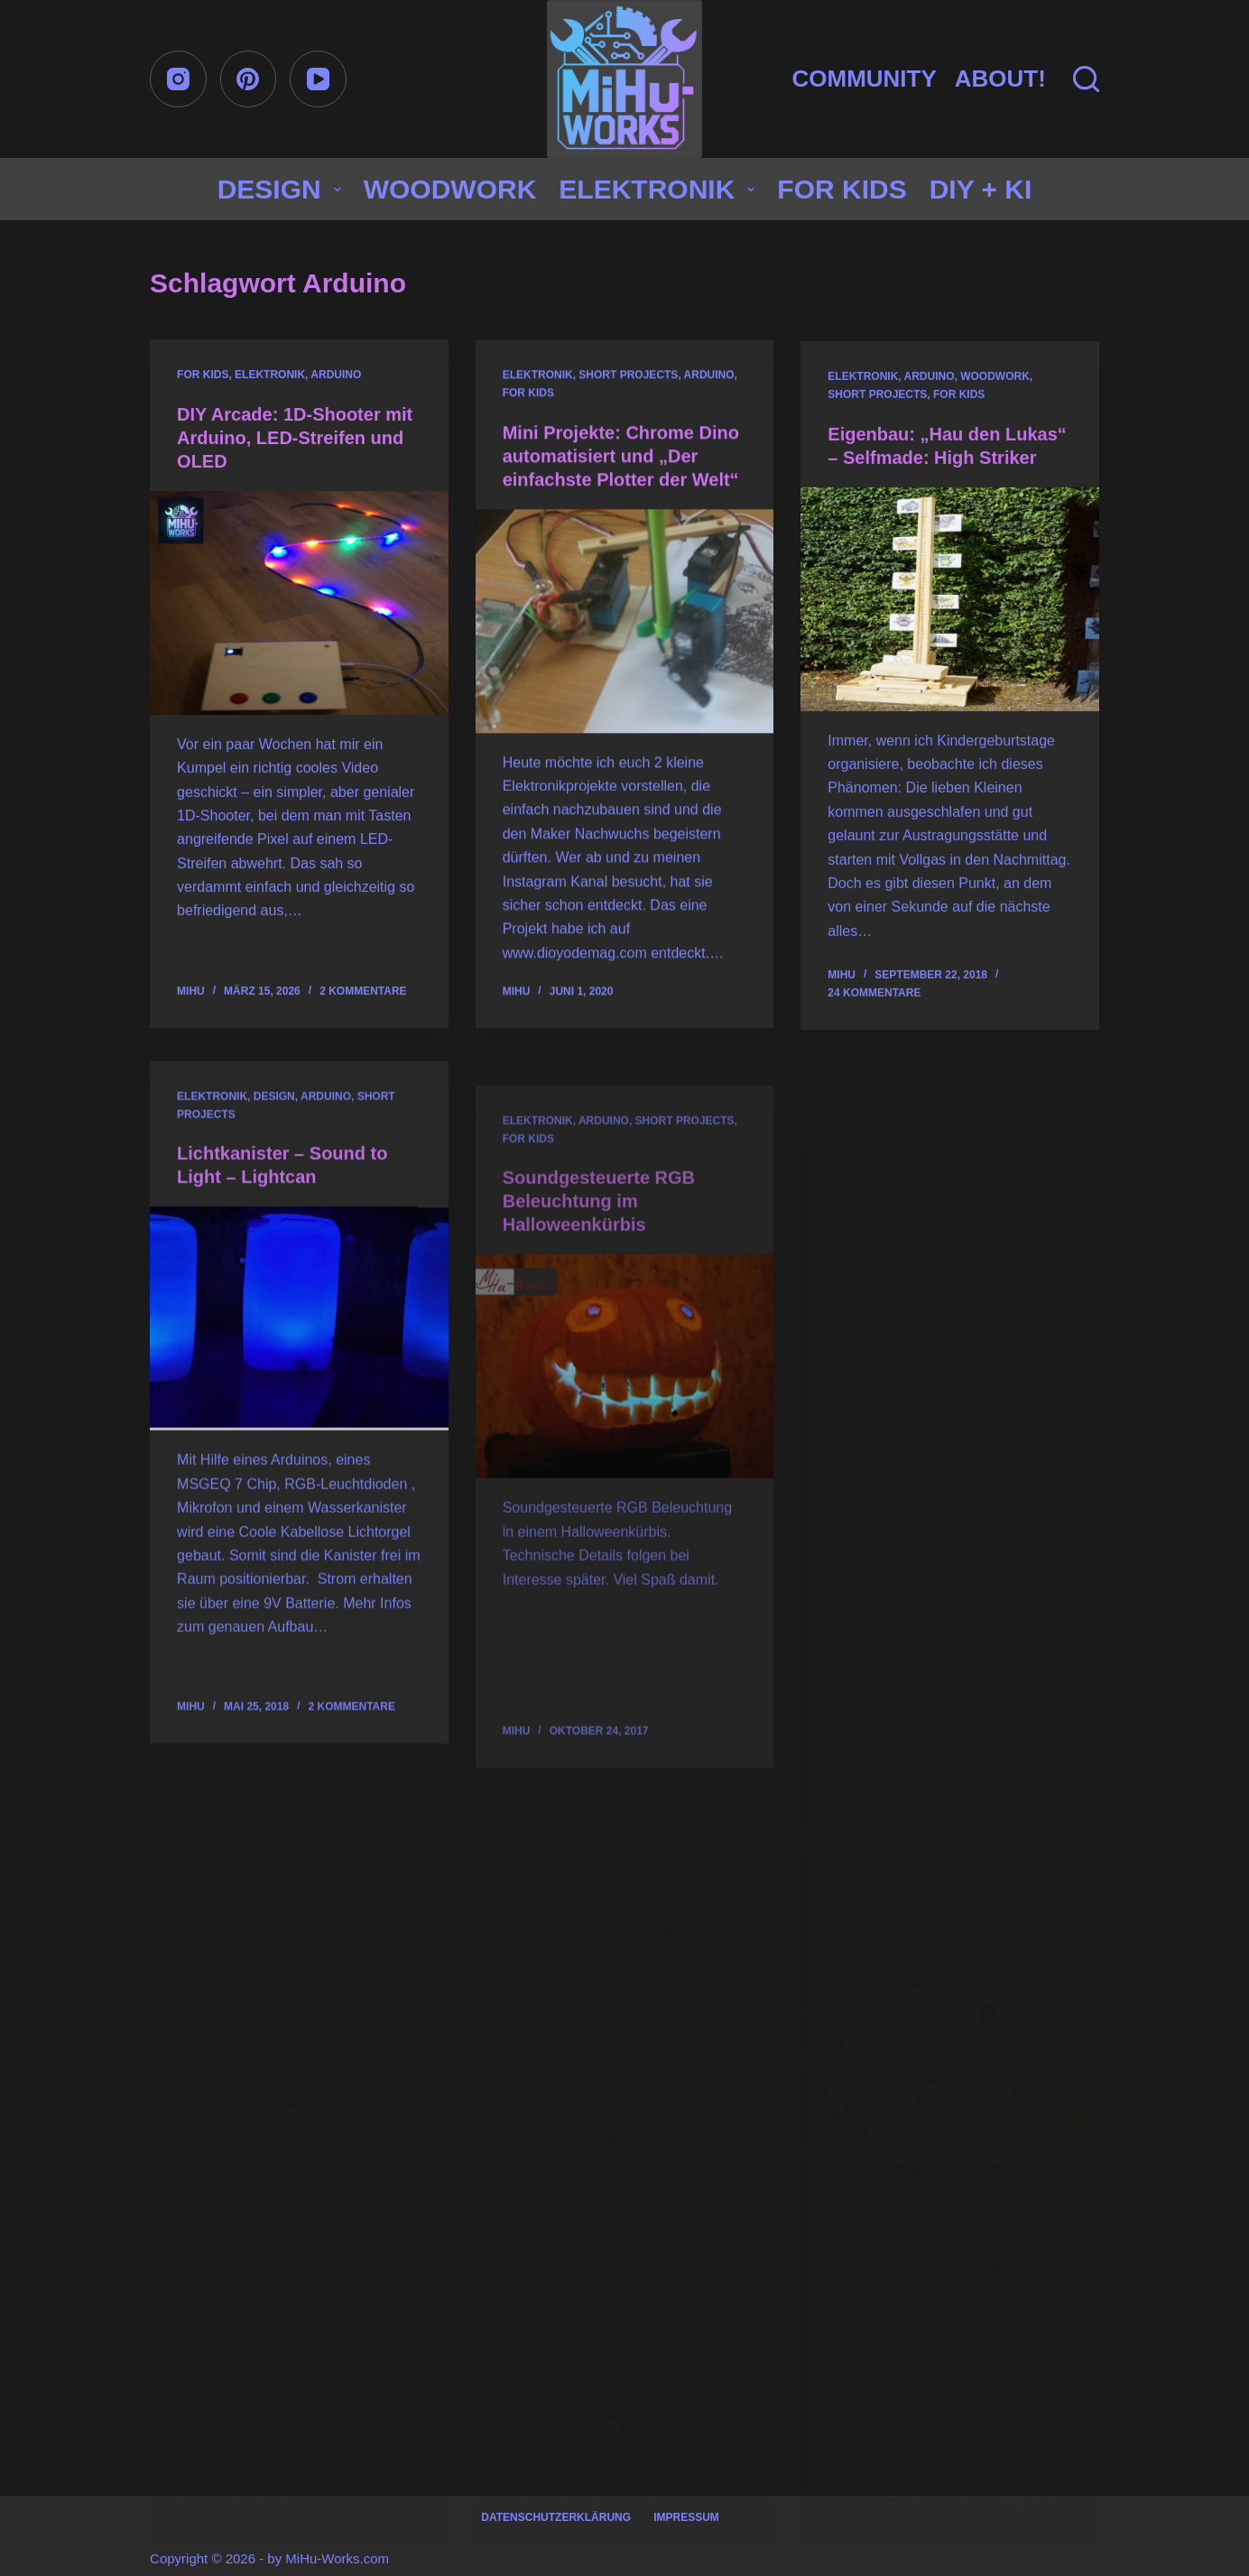 The image size is (1249, 2576). What do you see at coordinates (556, 2517) in the screenshot?
I see `Datenschutzerklärung` at bounding box center [556, 2517].